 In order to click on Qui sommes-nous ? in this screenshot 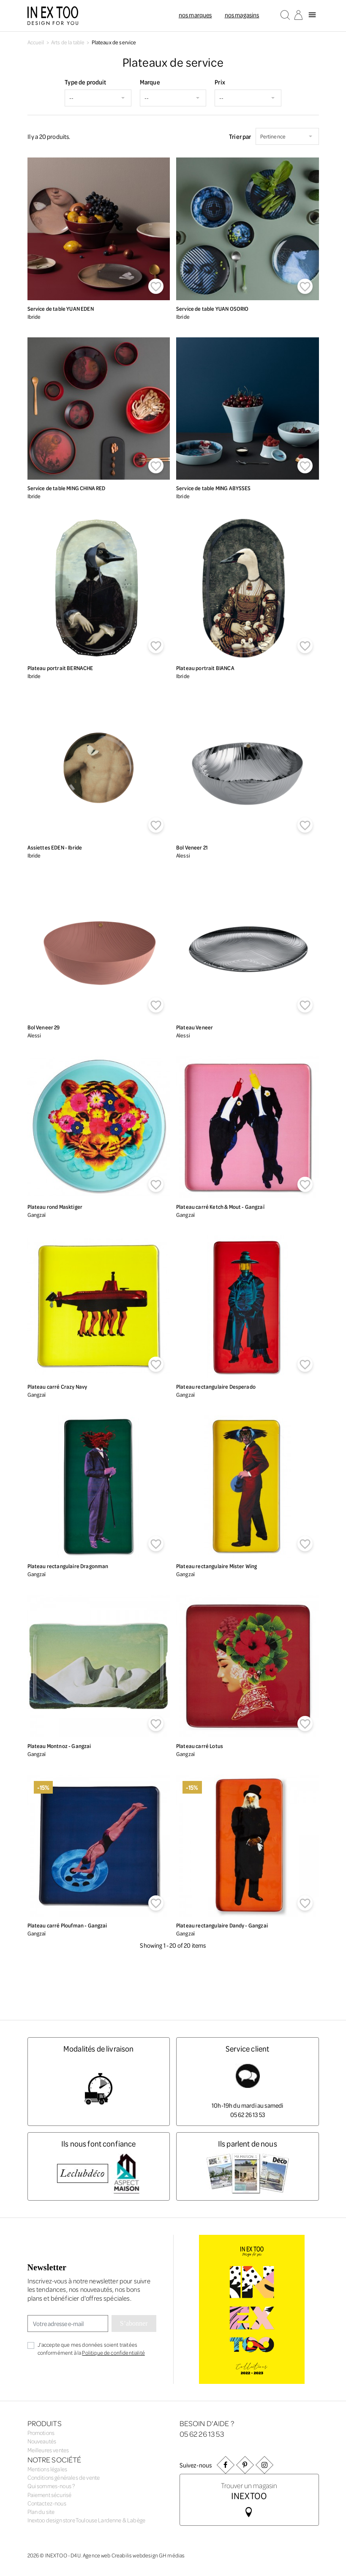, I will do `click(51, 2485)`.